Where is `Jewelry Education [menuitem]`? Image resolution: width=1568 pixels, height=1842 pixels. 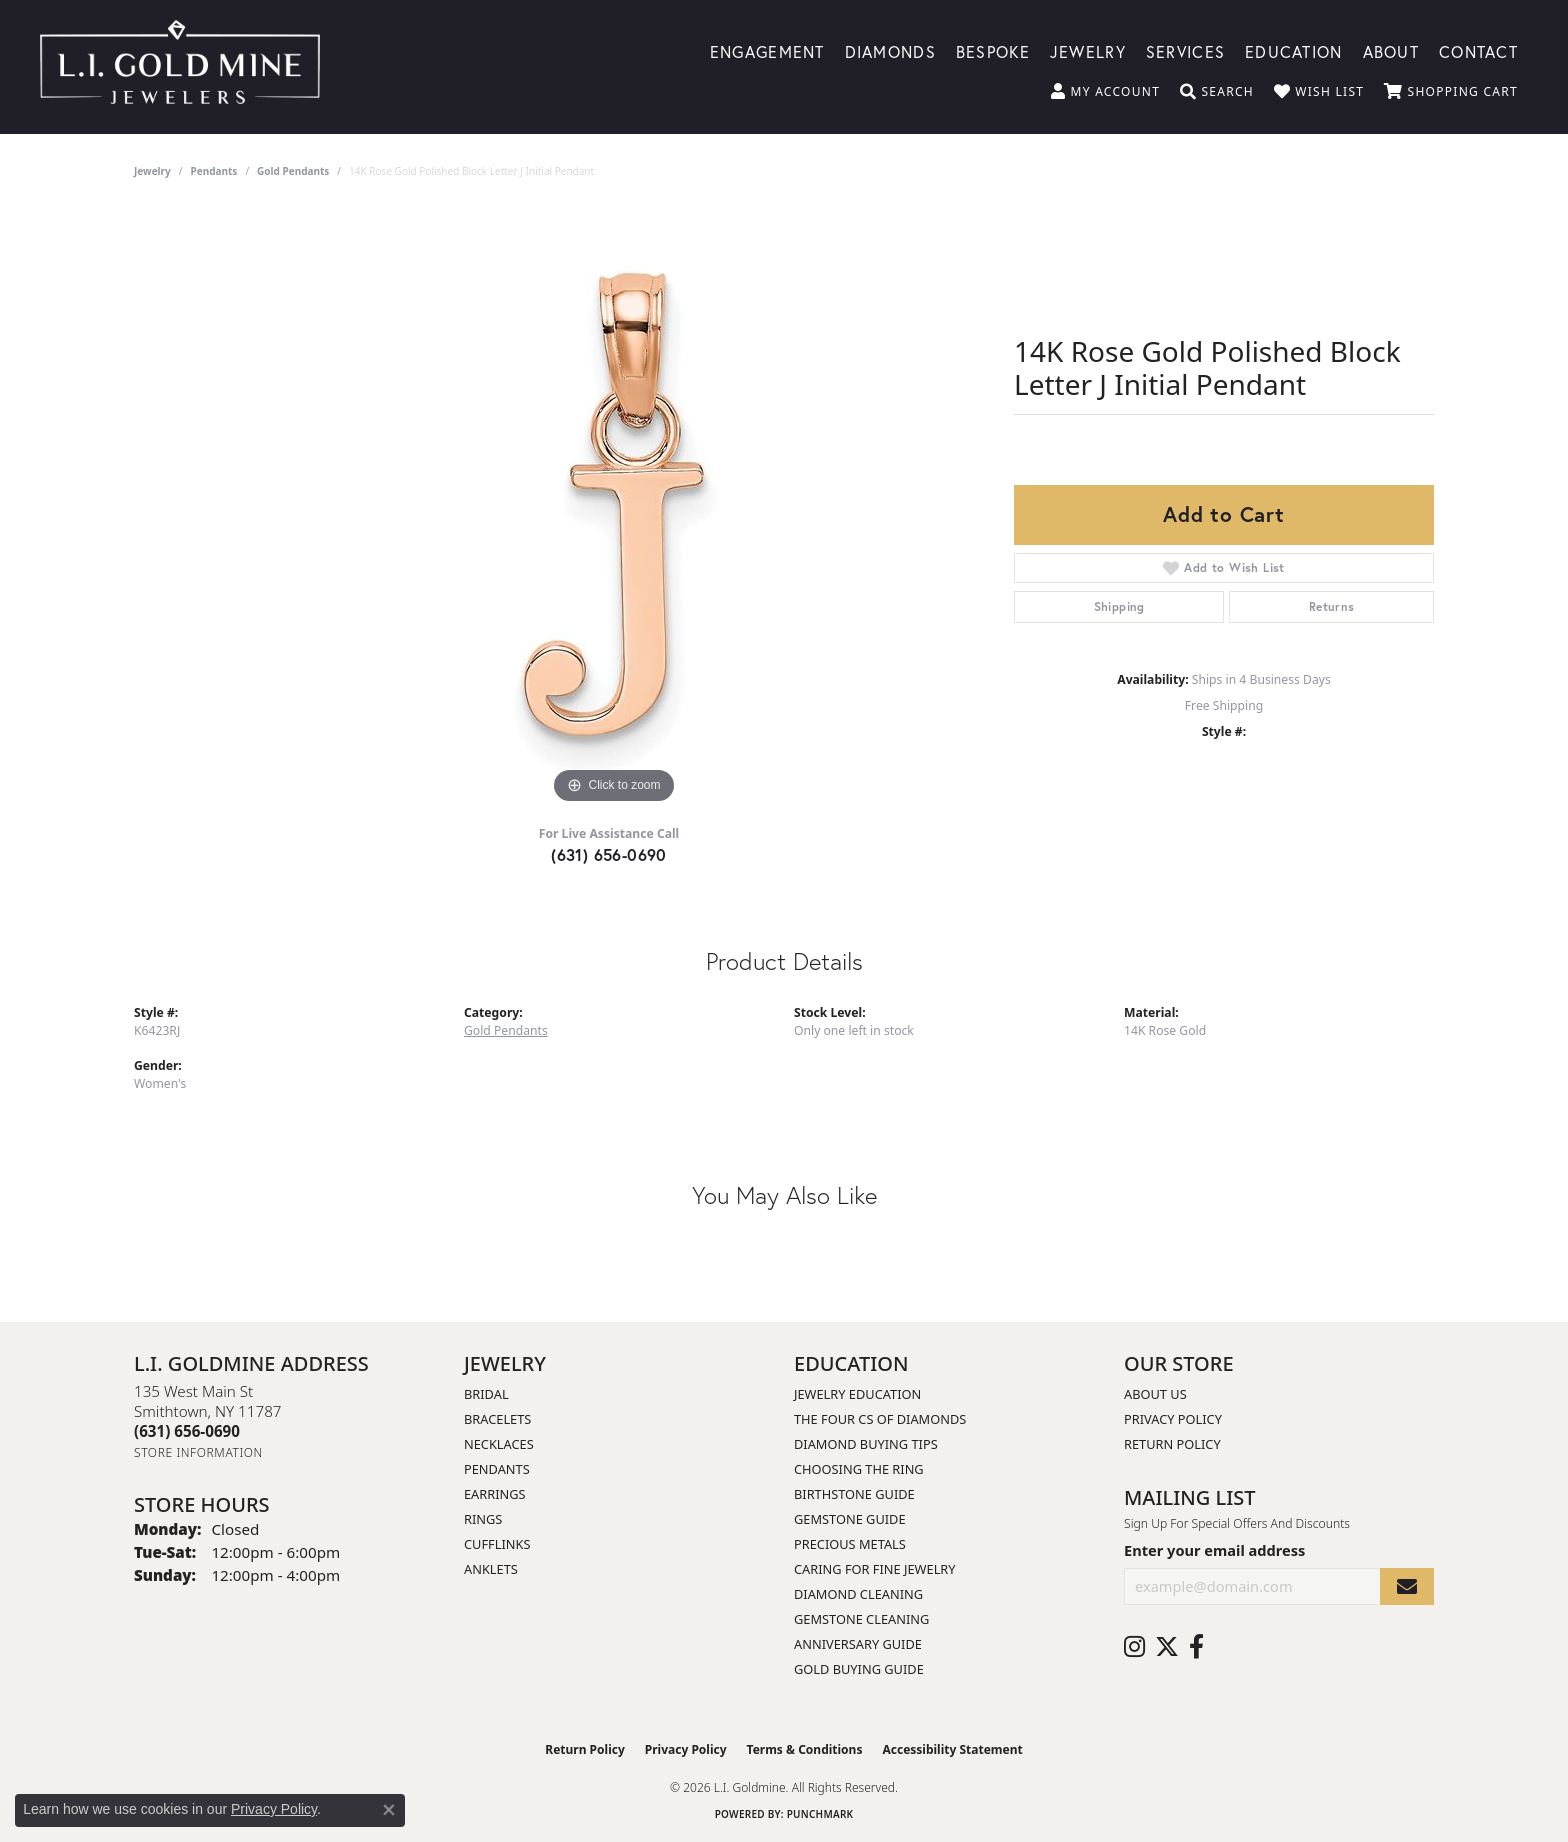 Jewelry Education [menuitem] is located at coordinates (857, 1394).